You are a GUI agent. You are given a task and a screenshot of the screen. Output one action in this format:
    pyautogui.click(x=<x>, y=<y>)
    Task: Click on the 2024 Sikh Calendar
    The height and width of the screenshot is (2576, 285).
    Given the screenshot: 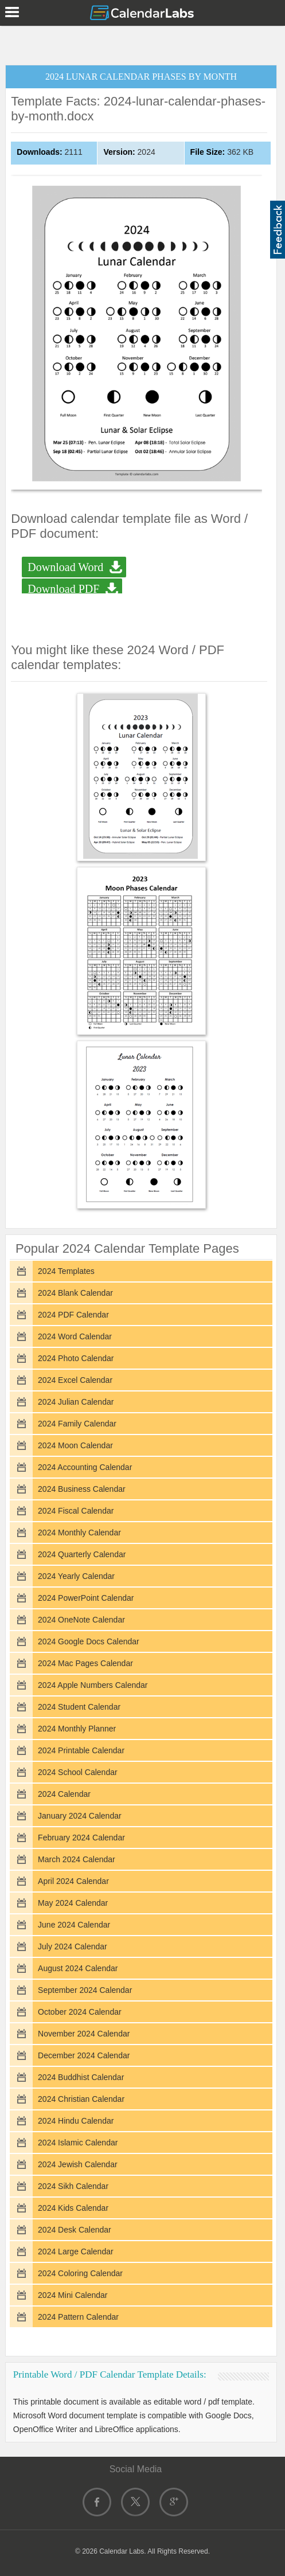 What is the action you would take?
    pyautogui.click(x=73, y=2186)
    